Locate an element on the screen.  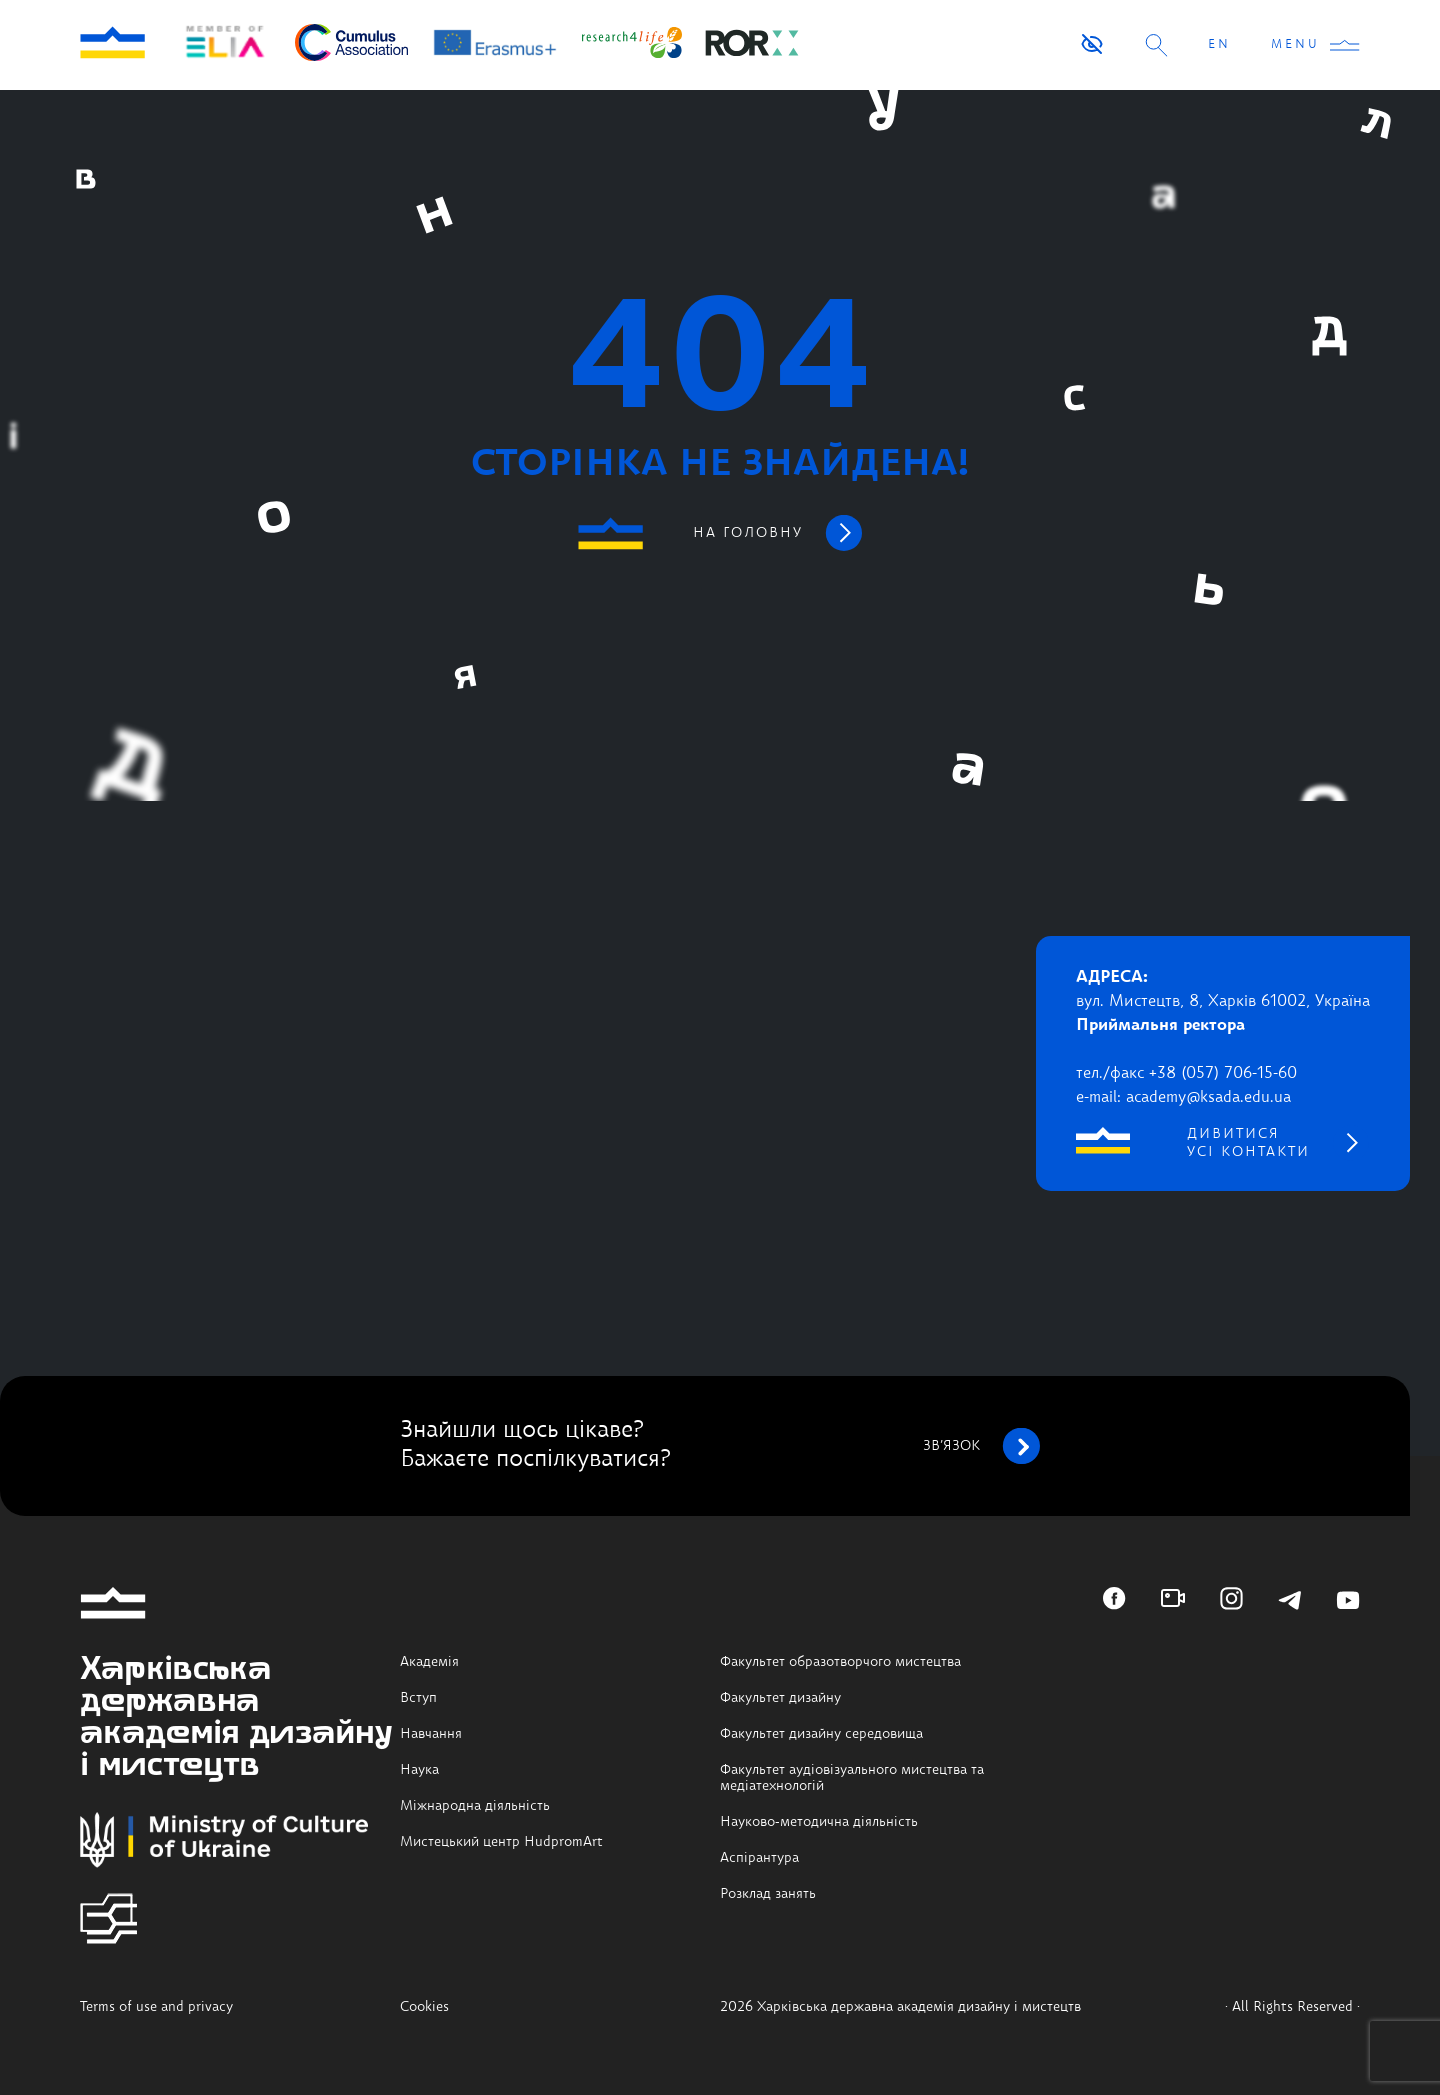
дивитися усі контакти is located at coordinates (1248, 1143).